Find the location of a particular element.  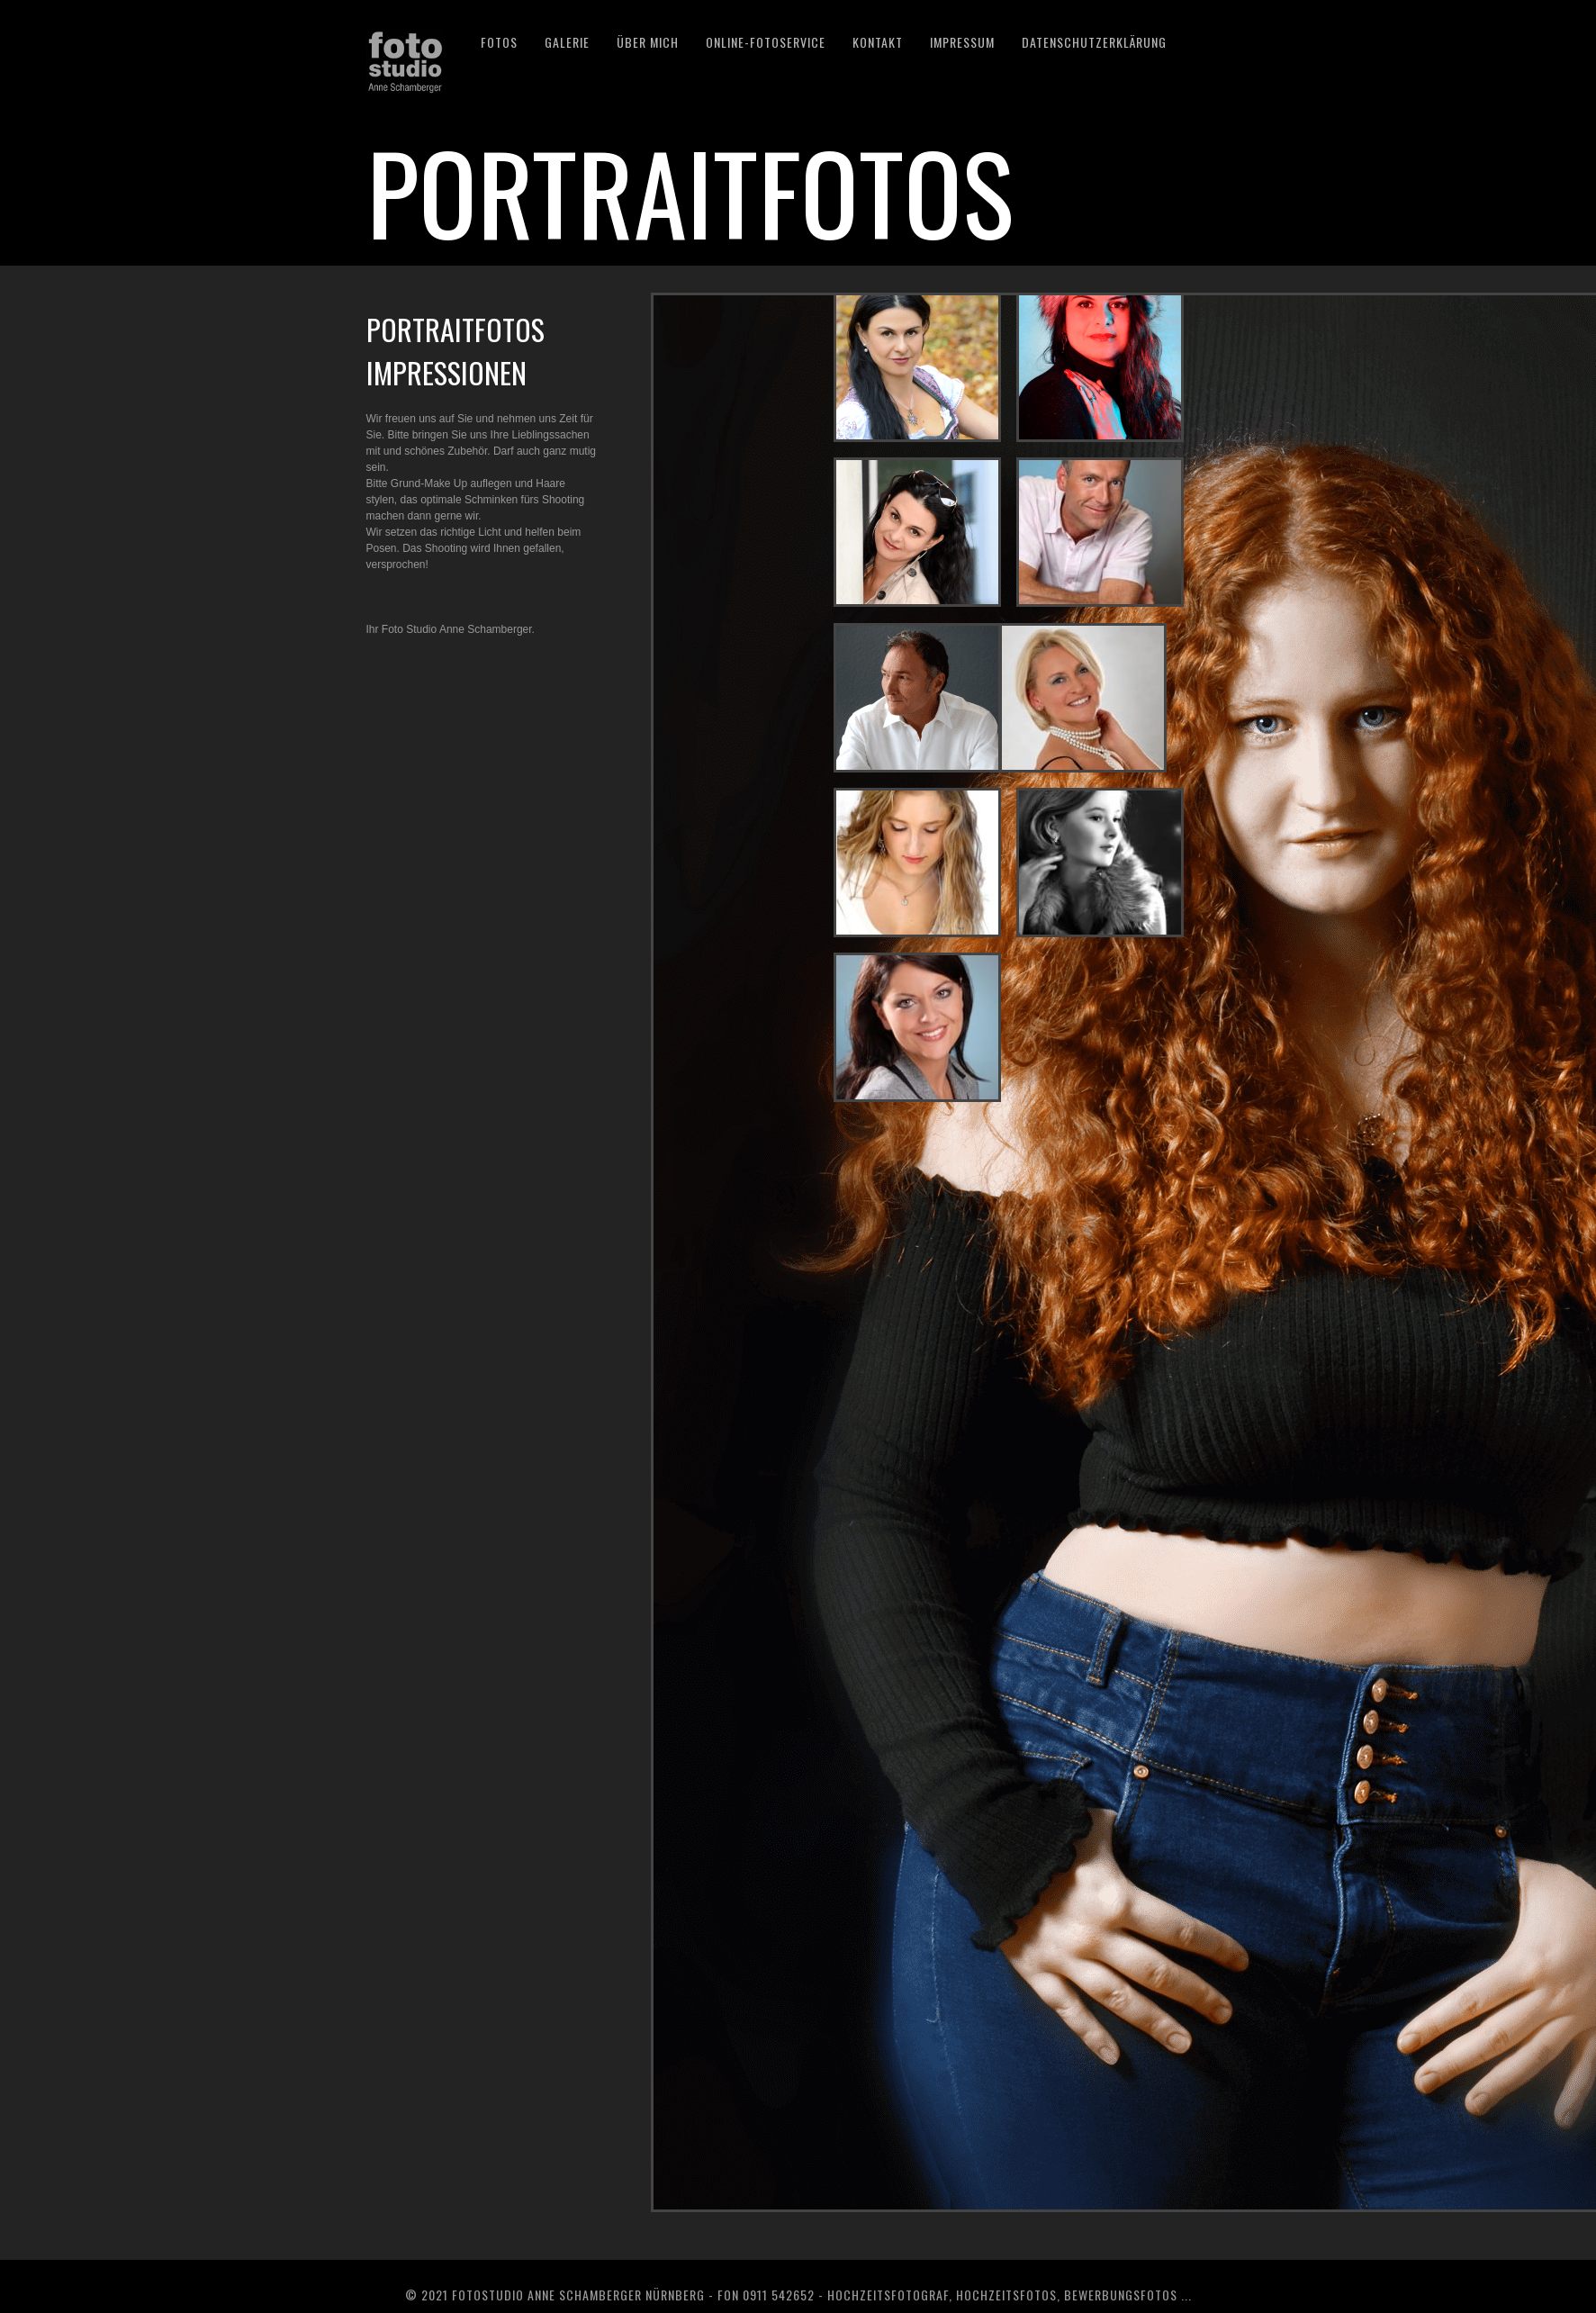

IMPRESSUM is located at coordinates (962, 41).